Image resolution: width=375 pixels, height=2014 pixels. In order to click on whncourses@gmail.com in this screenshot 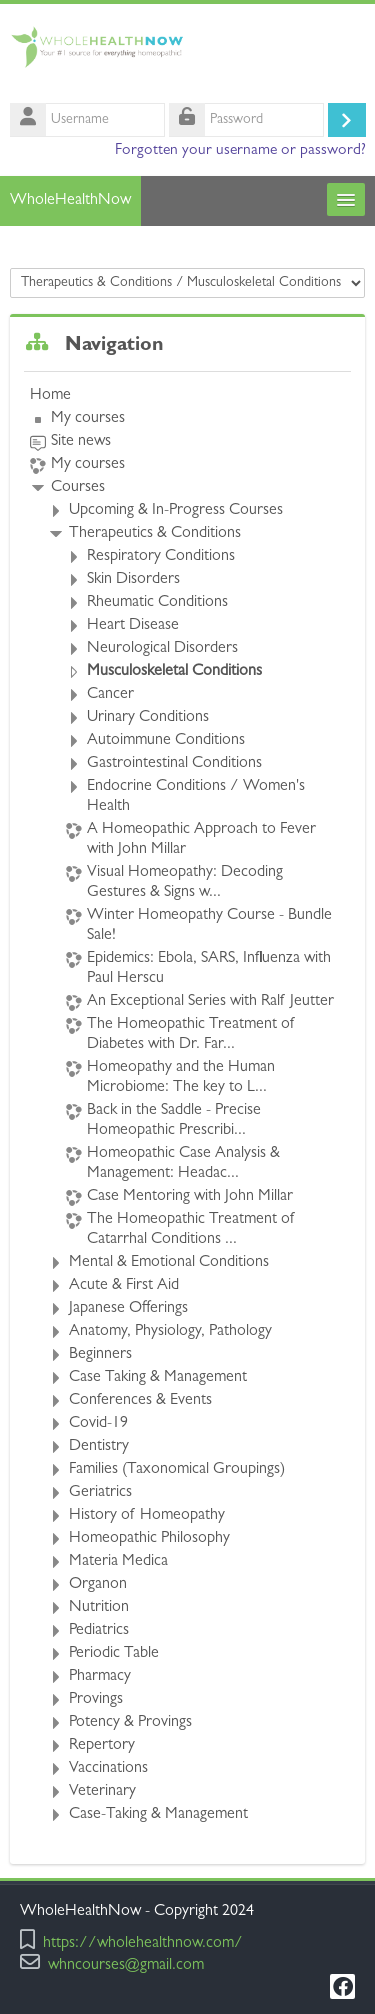, I will do `click(126, 1966)`.